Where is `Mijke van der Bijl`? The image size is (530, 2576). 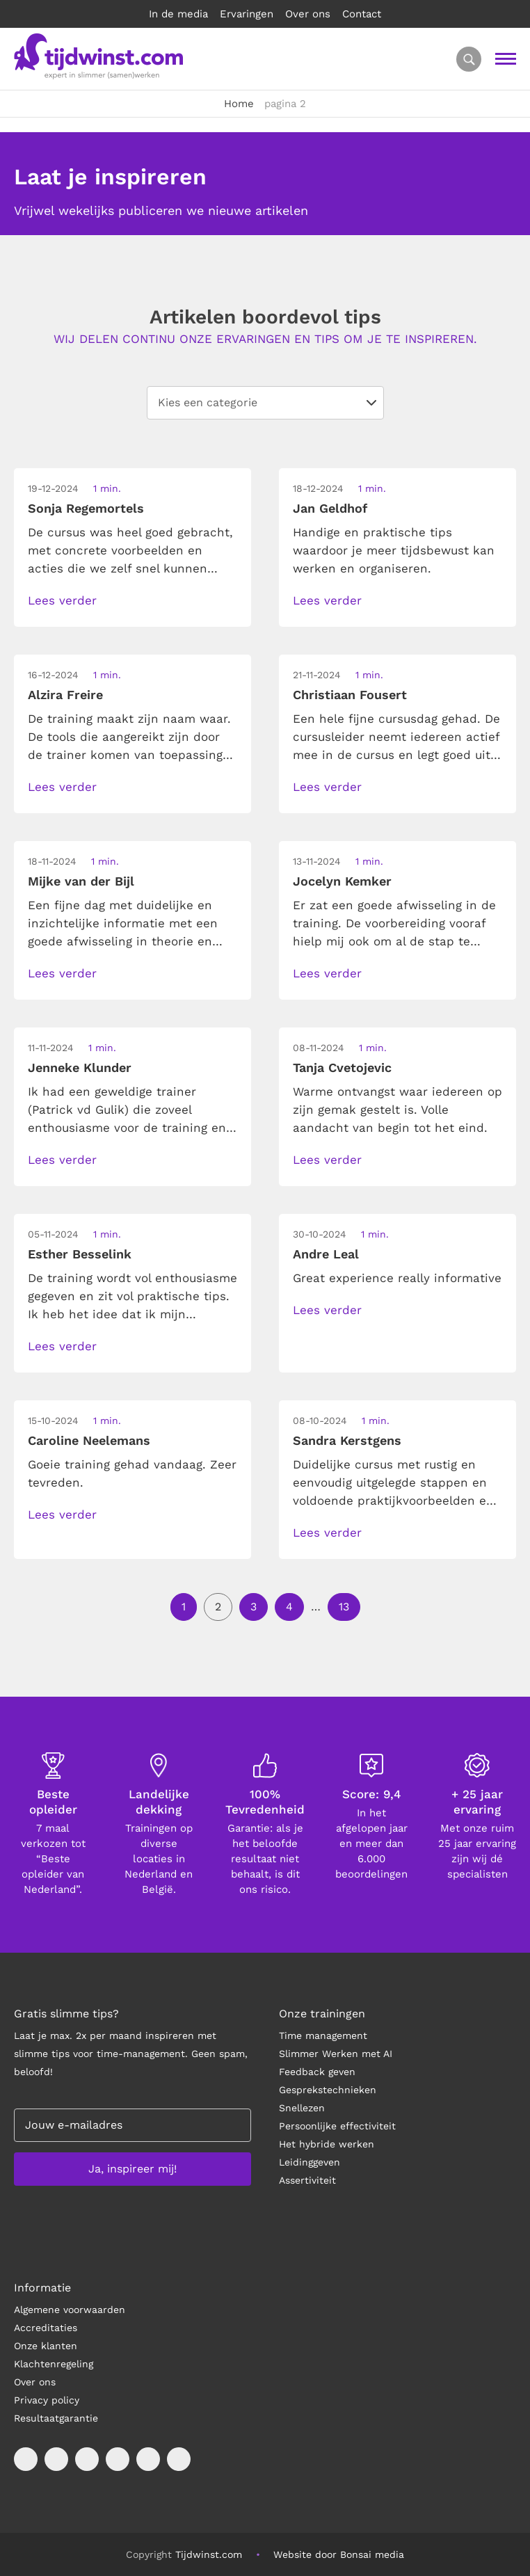
Mijke van der Bijl is located at coordinates (81, 881).